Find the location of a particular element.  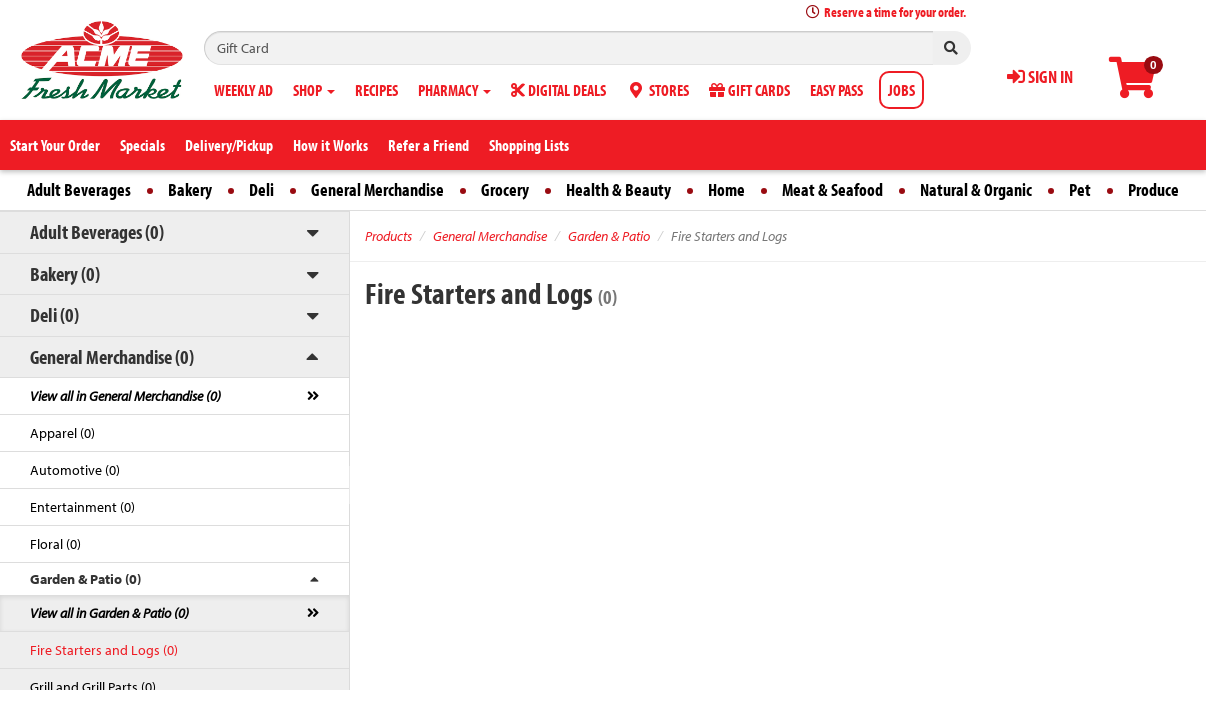

Refer a Friend is located at coordinates (428, 145).